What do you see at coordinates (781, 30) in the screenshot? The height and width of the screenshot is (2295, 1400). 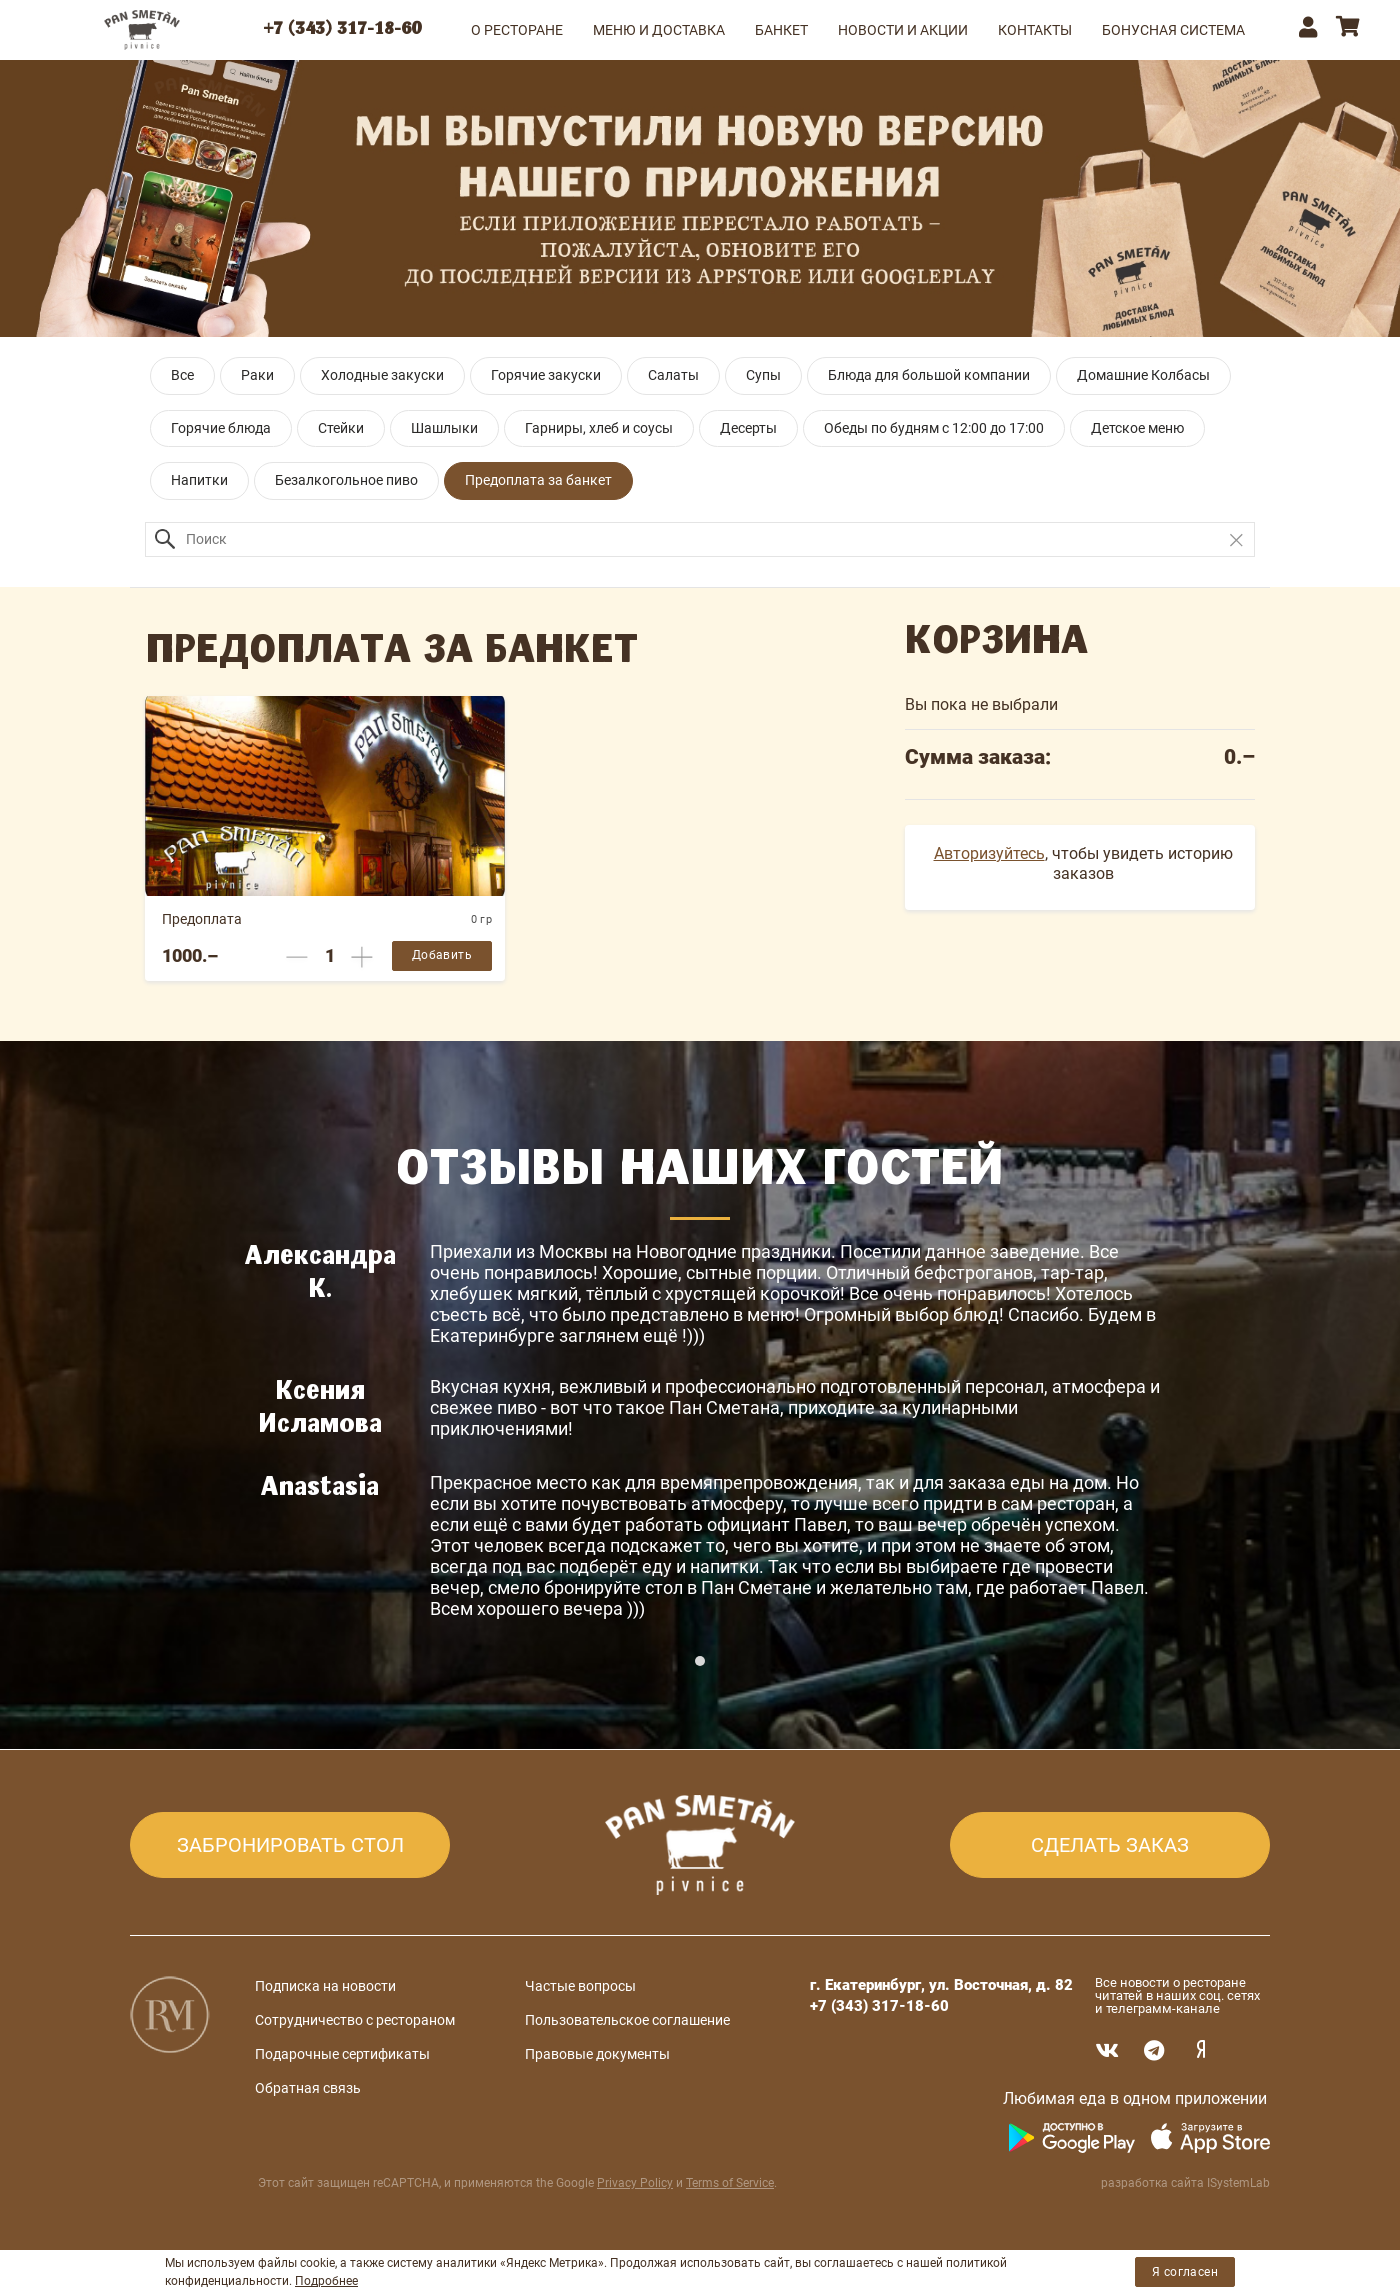 I see `БАНКЕТ` at bounding box center [781, 30].